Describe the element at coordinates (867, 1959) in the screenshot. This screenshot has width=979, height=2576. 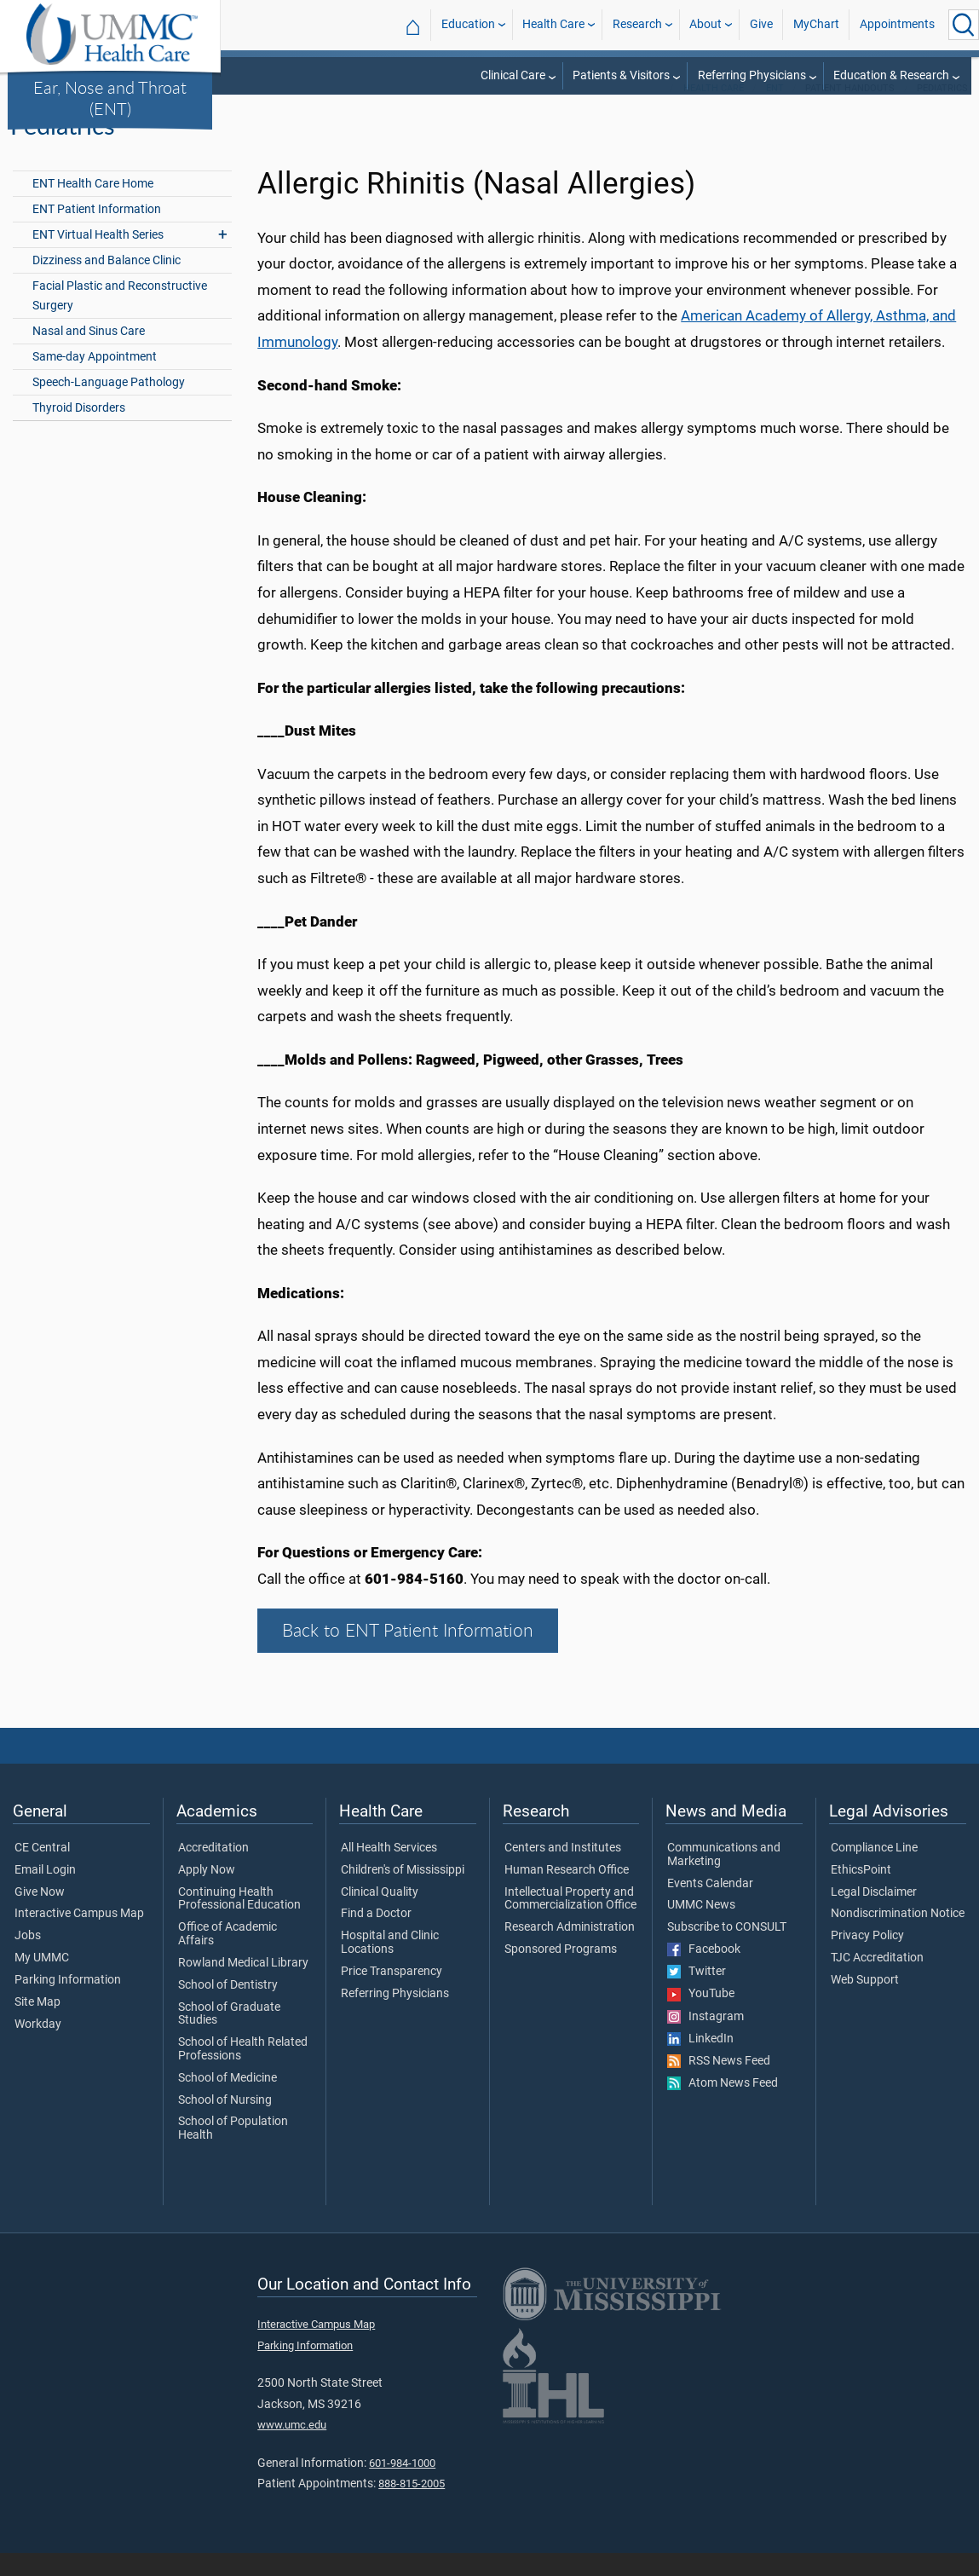
I see `Privacy Policy` at that location.